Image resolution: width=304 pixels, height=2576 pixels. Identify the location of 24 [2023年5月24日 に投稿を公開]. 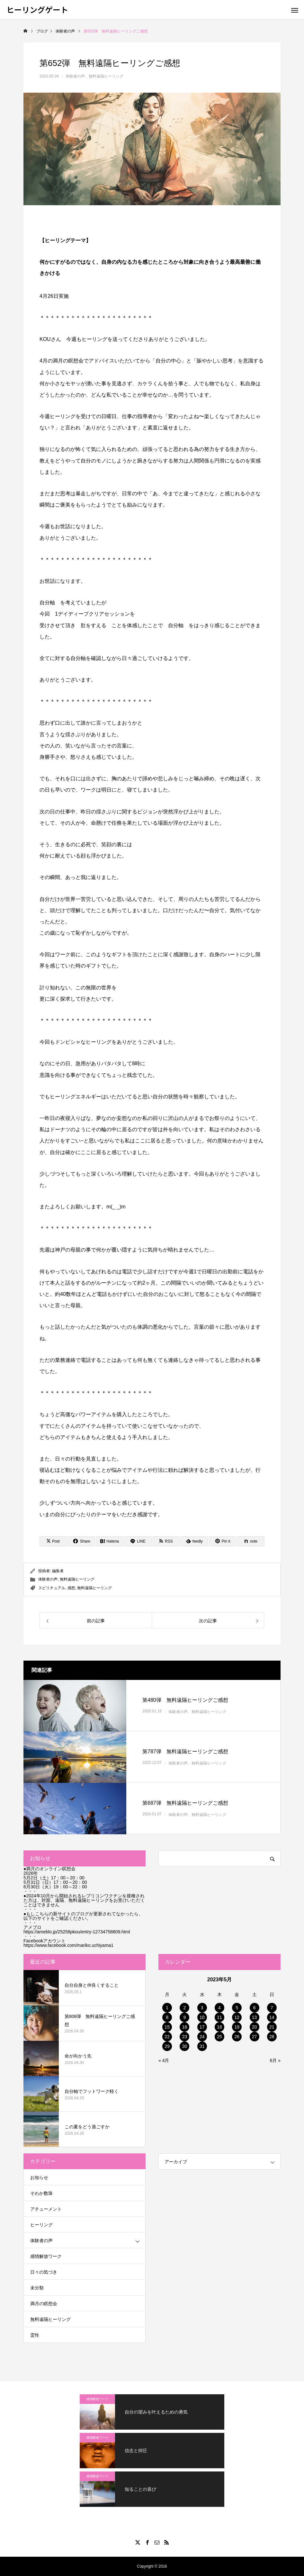
(202, 2036).